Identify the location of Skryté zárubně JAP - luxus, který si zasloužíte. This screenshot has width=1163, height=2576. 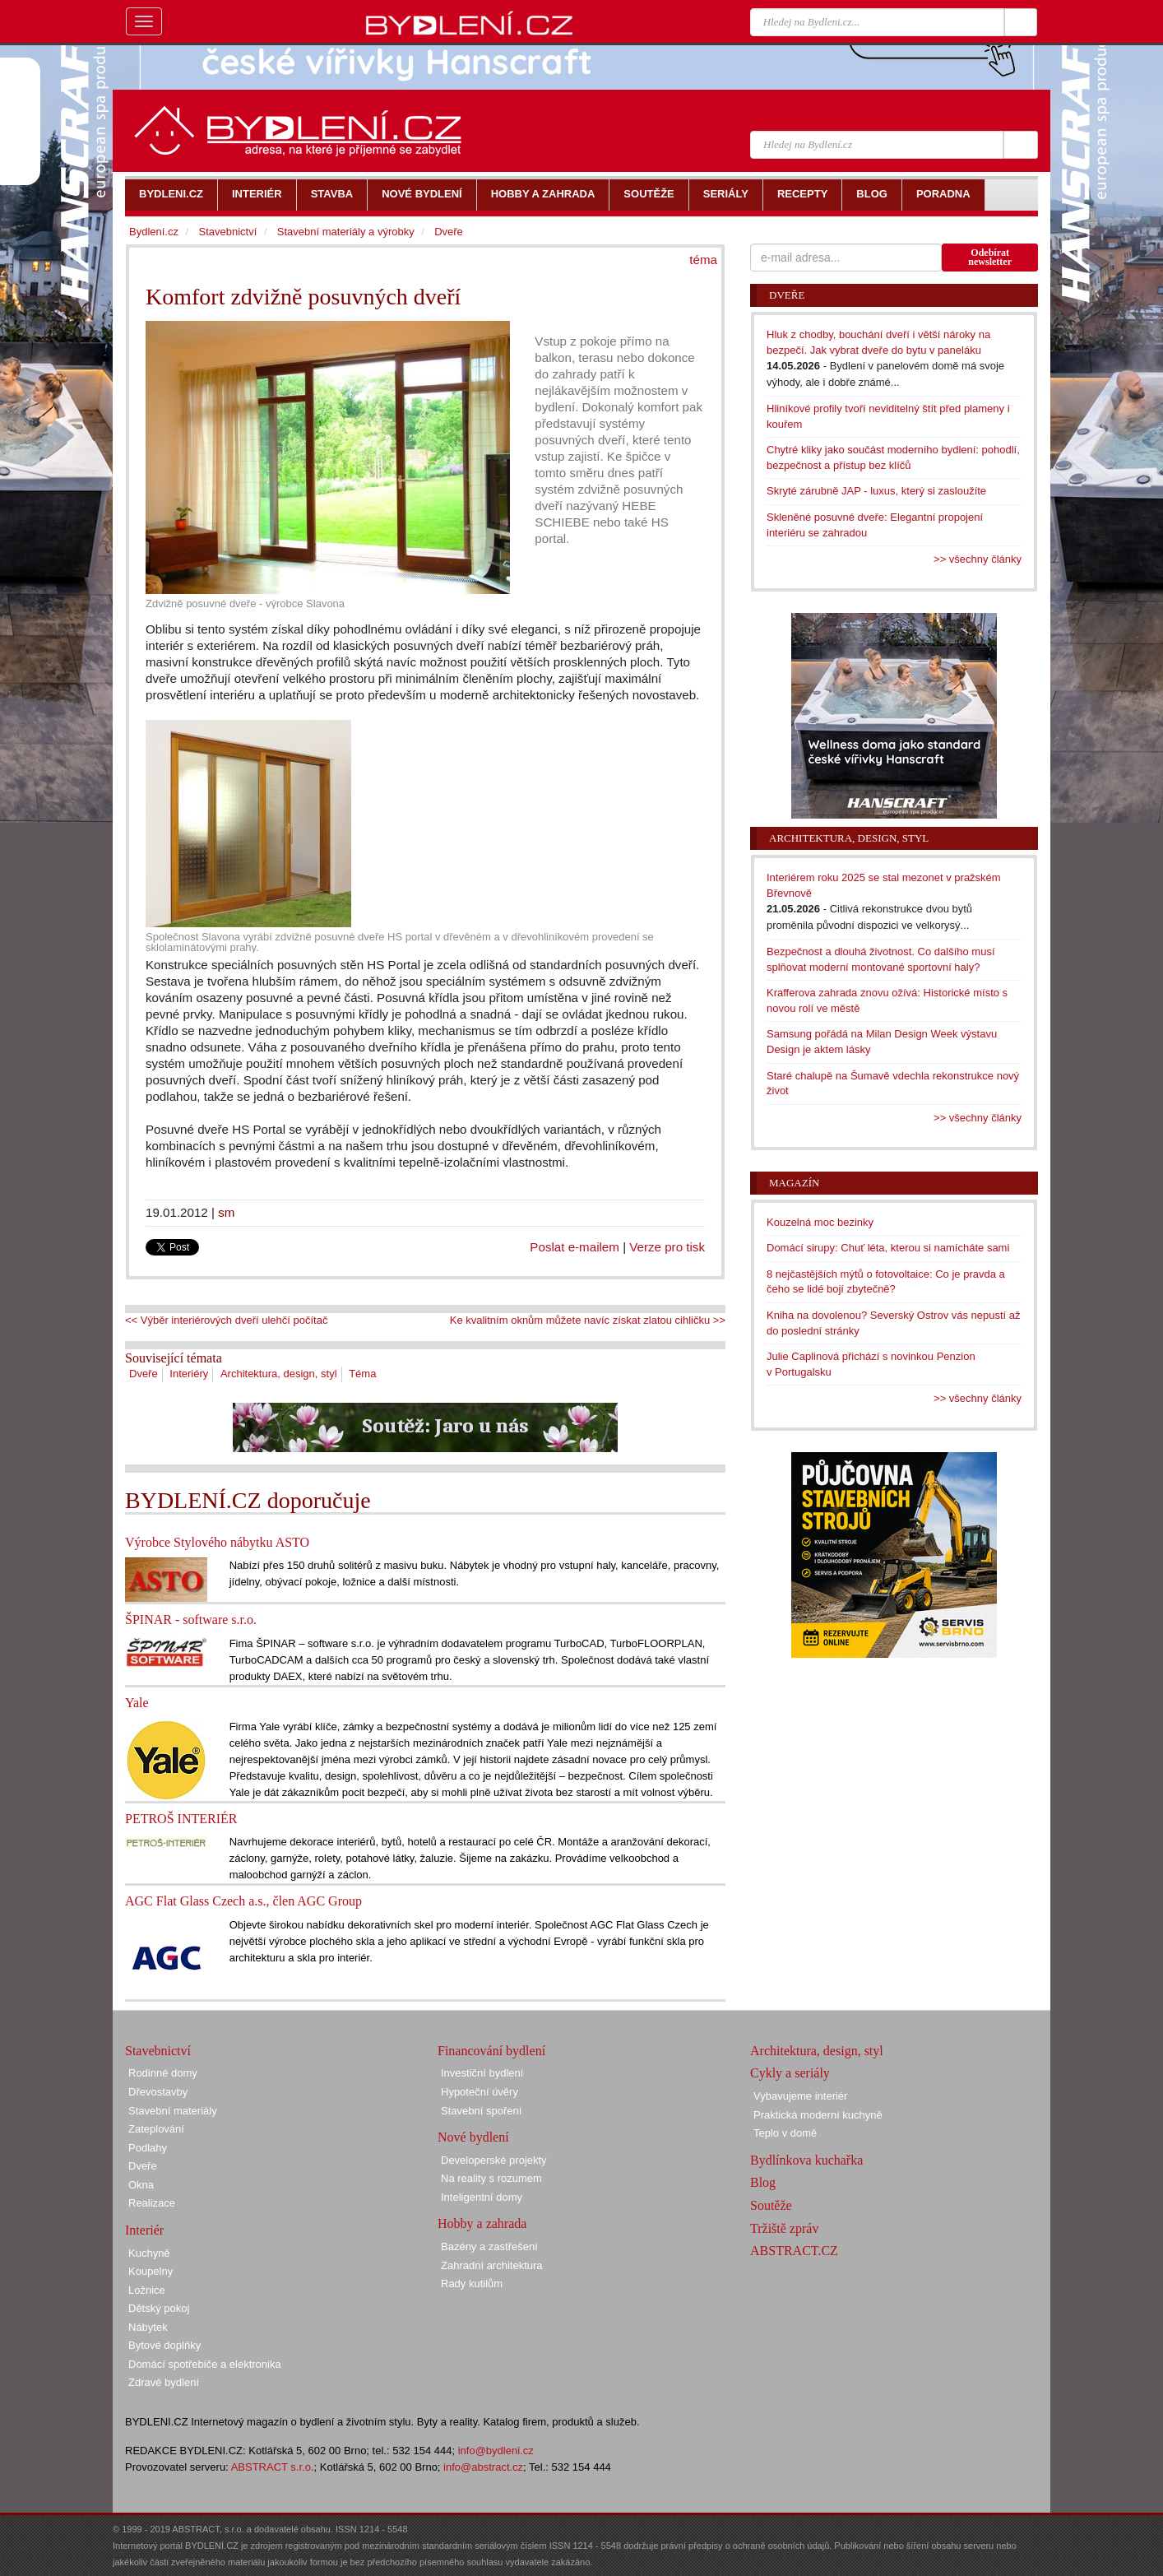
(876, 491).